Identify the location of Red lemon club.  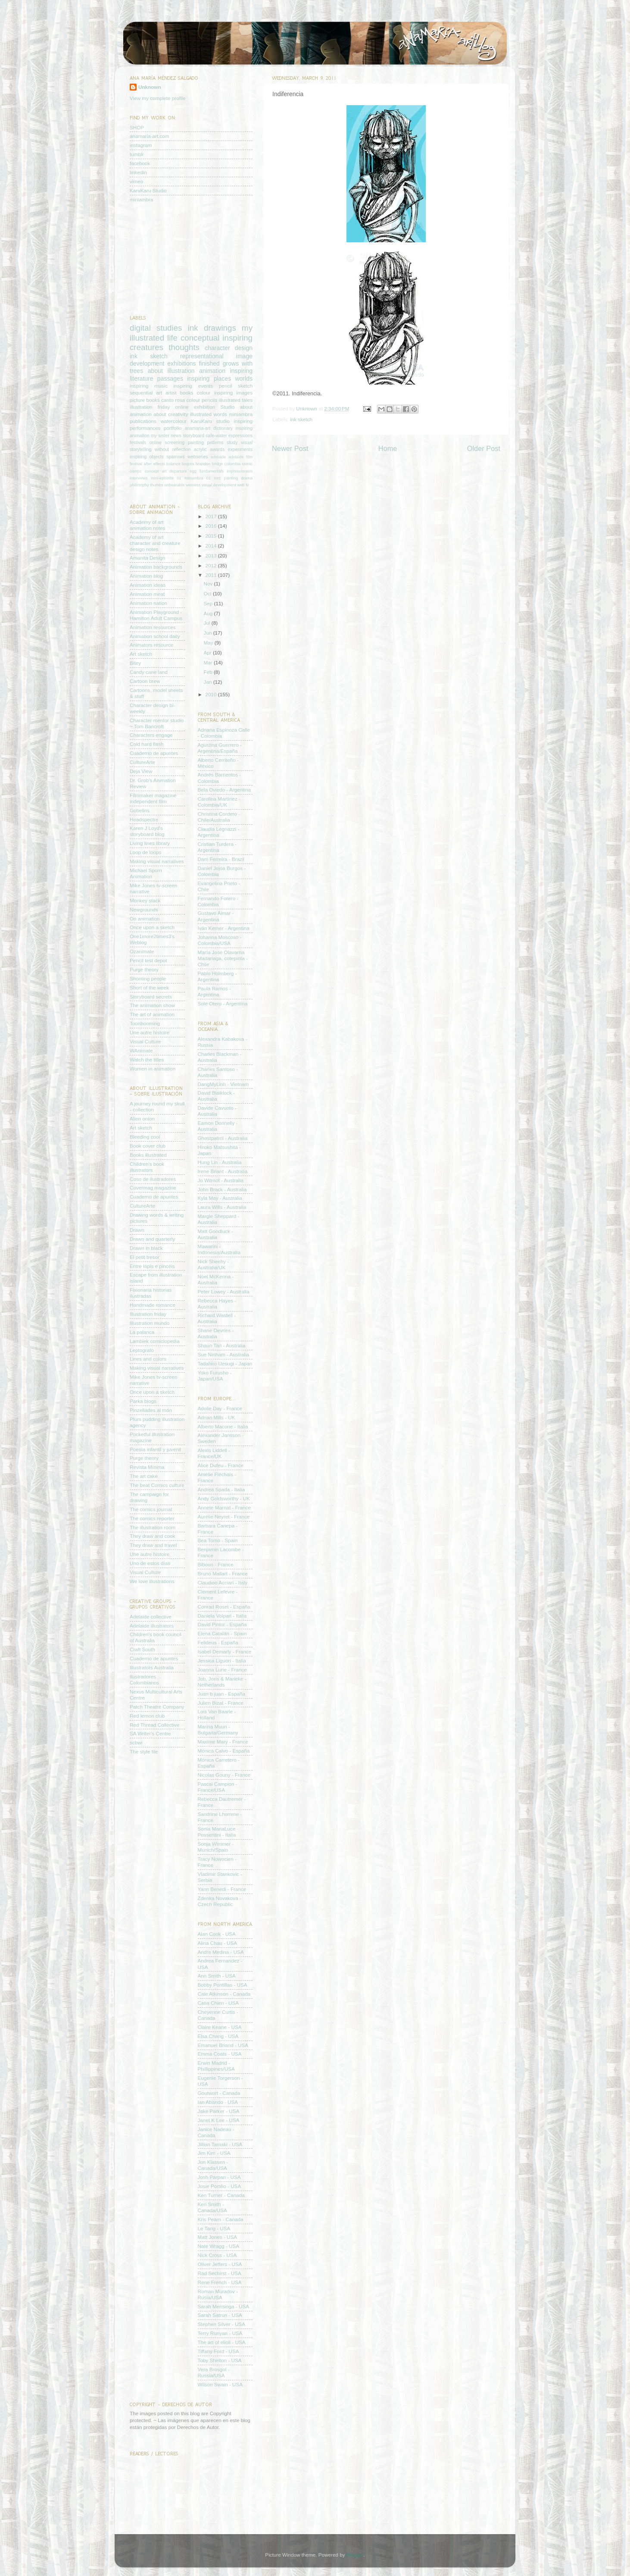
(147, 1715).